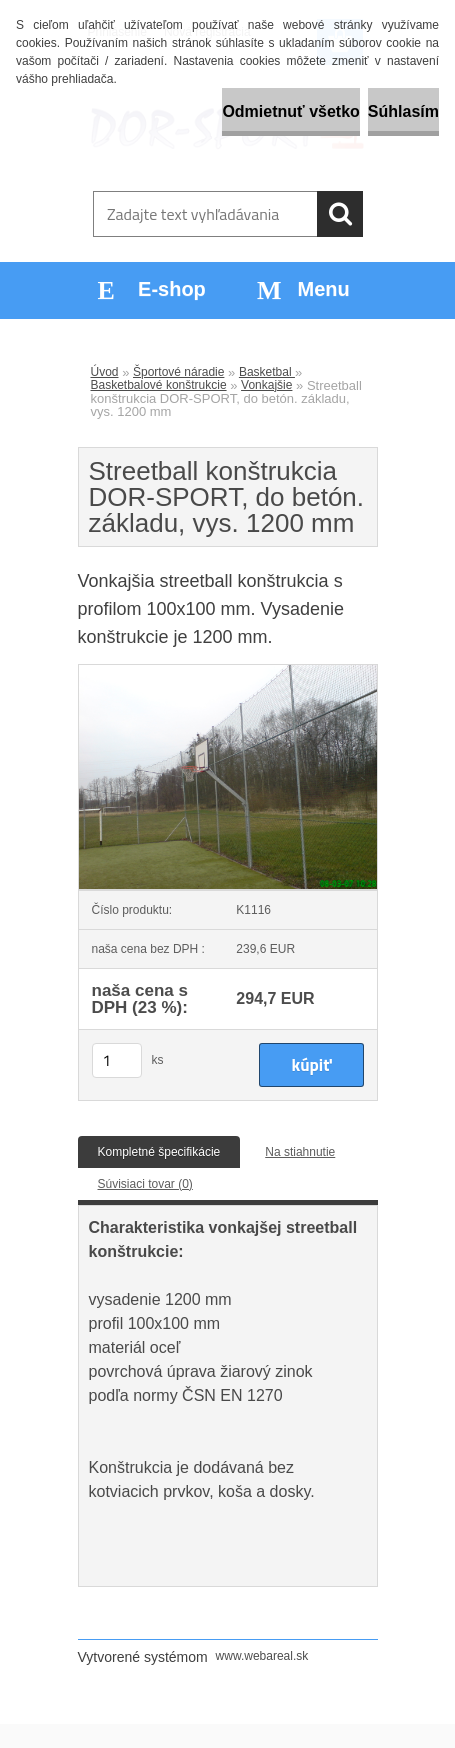  I want to click on Basketbal, so click(267, 372).